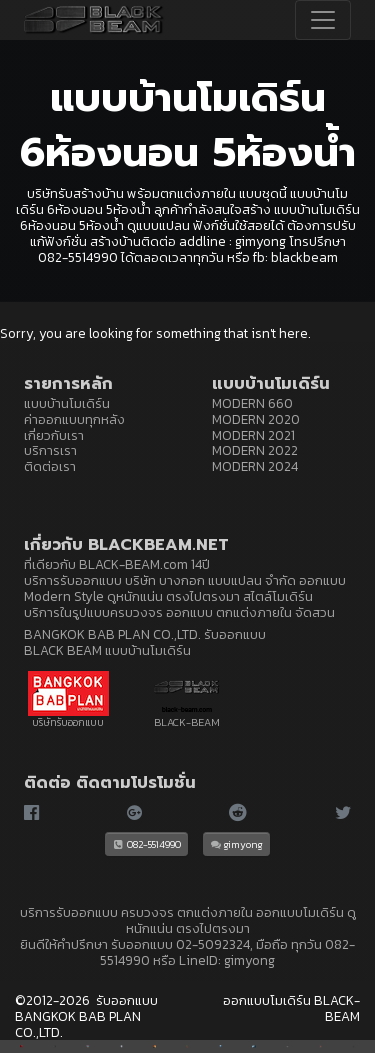  What do you see at coordinates (74, 419) in the screenshot?
I see `ค่าออกแบบทุกหลัง` at bounding box center [74, 419].